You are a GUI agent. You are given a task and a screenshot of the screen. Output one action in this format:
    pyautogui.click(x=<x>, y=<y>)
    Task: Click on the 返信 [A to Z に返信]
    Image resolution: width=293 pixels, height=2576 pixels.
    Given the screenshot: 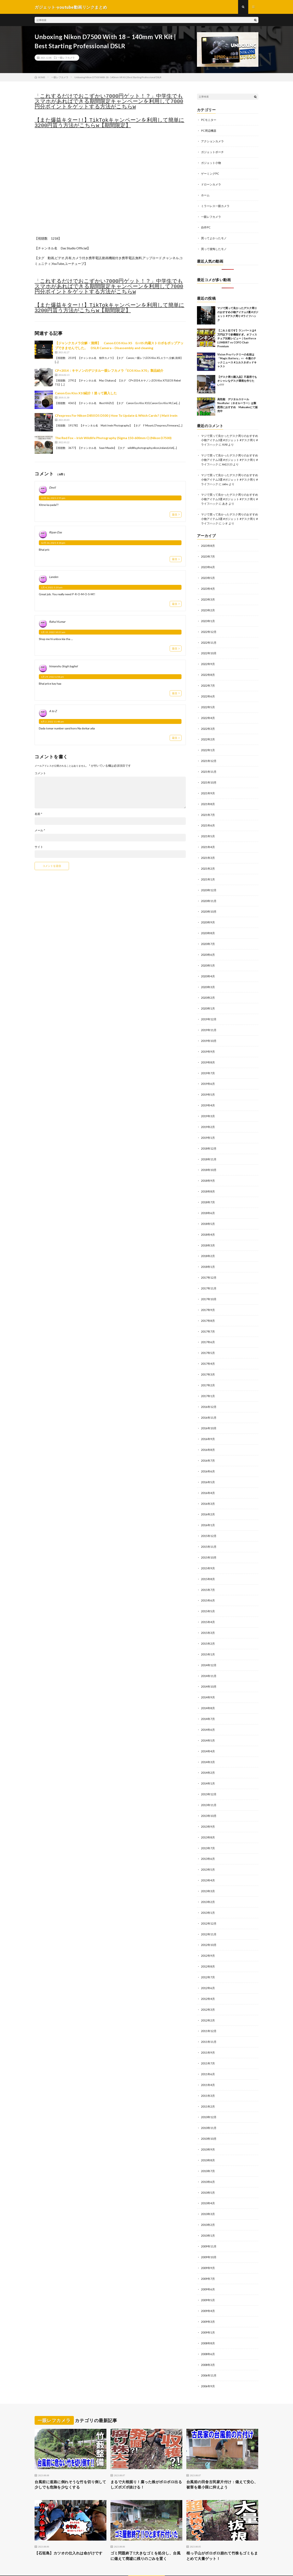 What is the action you would take?
    pyautogui.click(x=174, y=738)
    